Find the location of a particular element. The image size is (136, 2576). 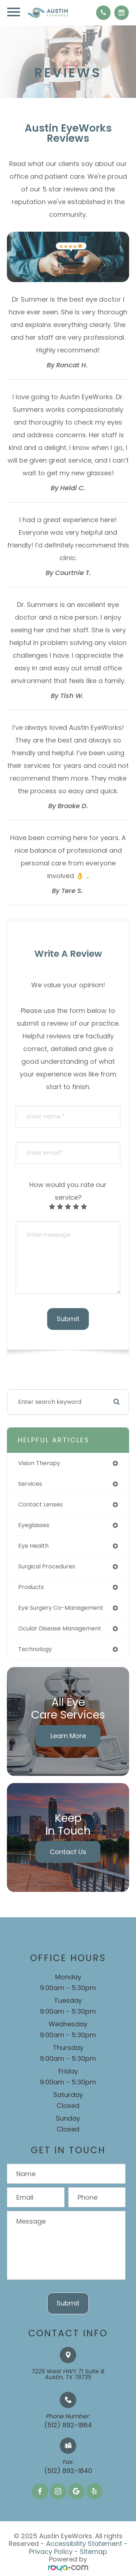

services is located at coordinates (30, 1484).